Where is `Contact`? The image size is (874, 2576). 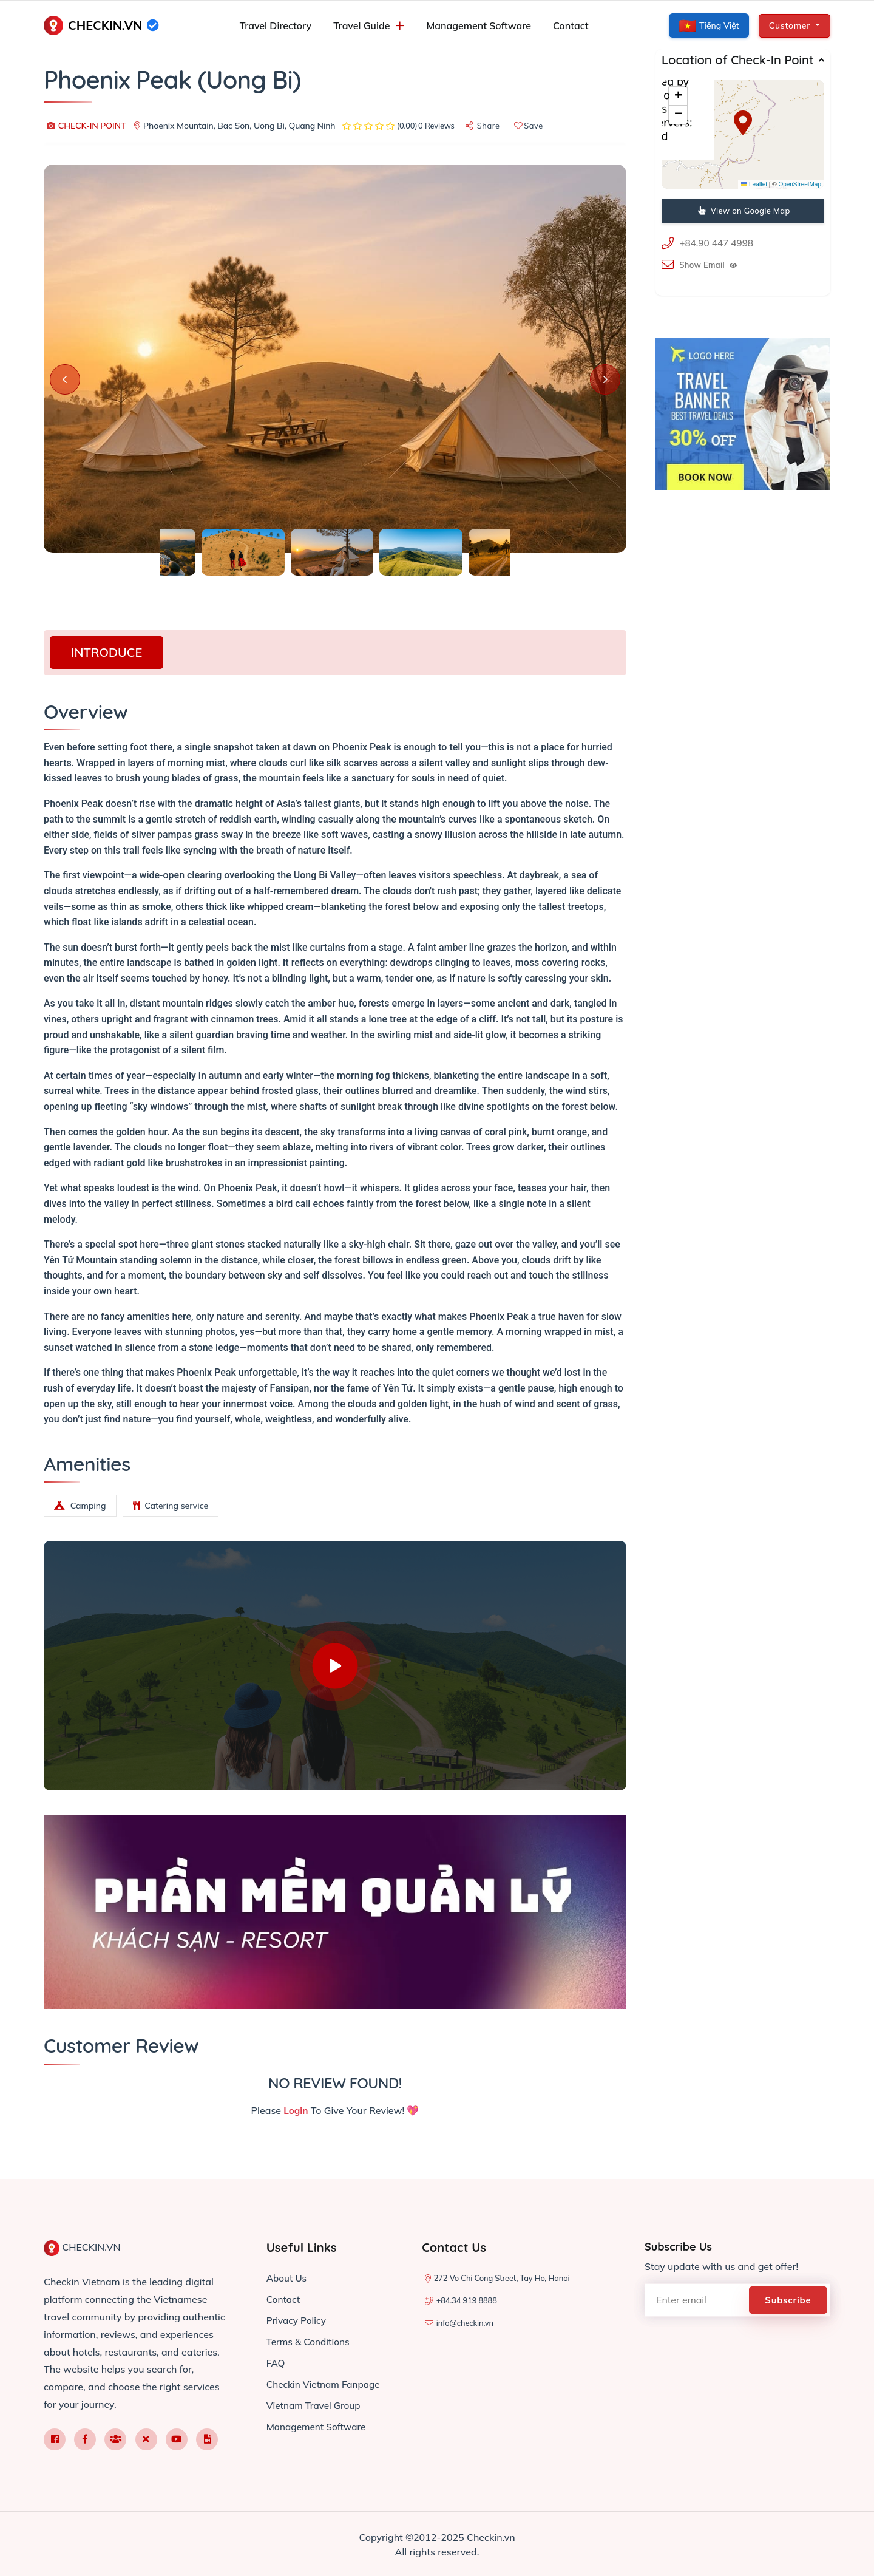
Contact is located at coordinates (571, 25).